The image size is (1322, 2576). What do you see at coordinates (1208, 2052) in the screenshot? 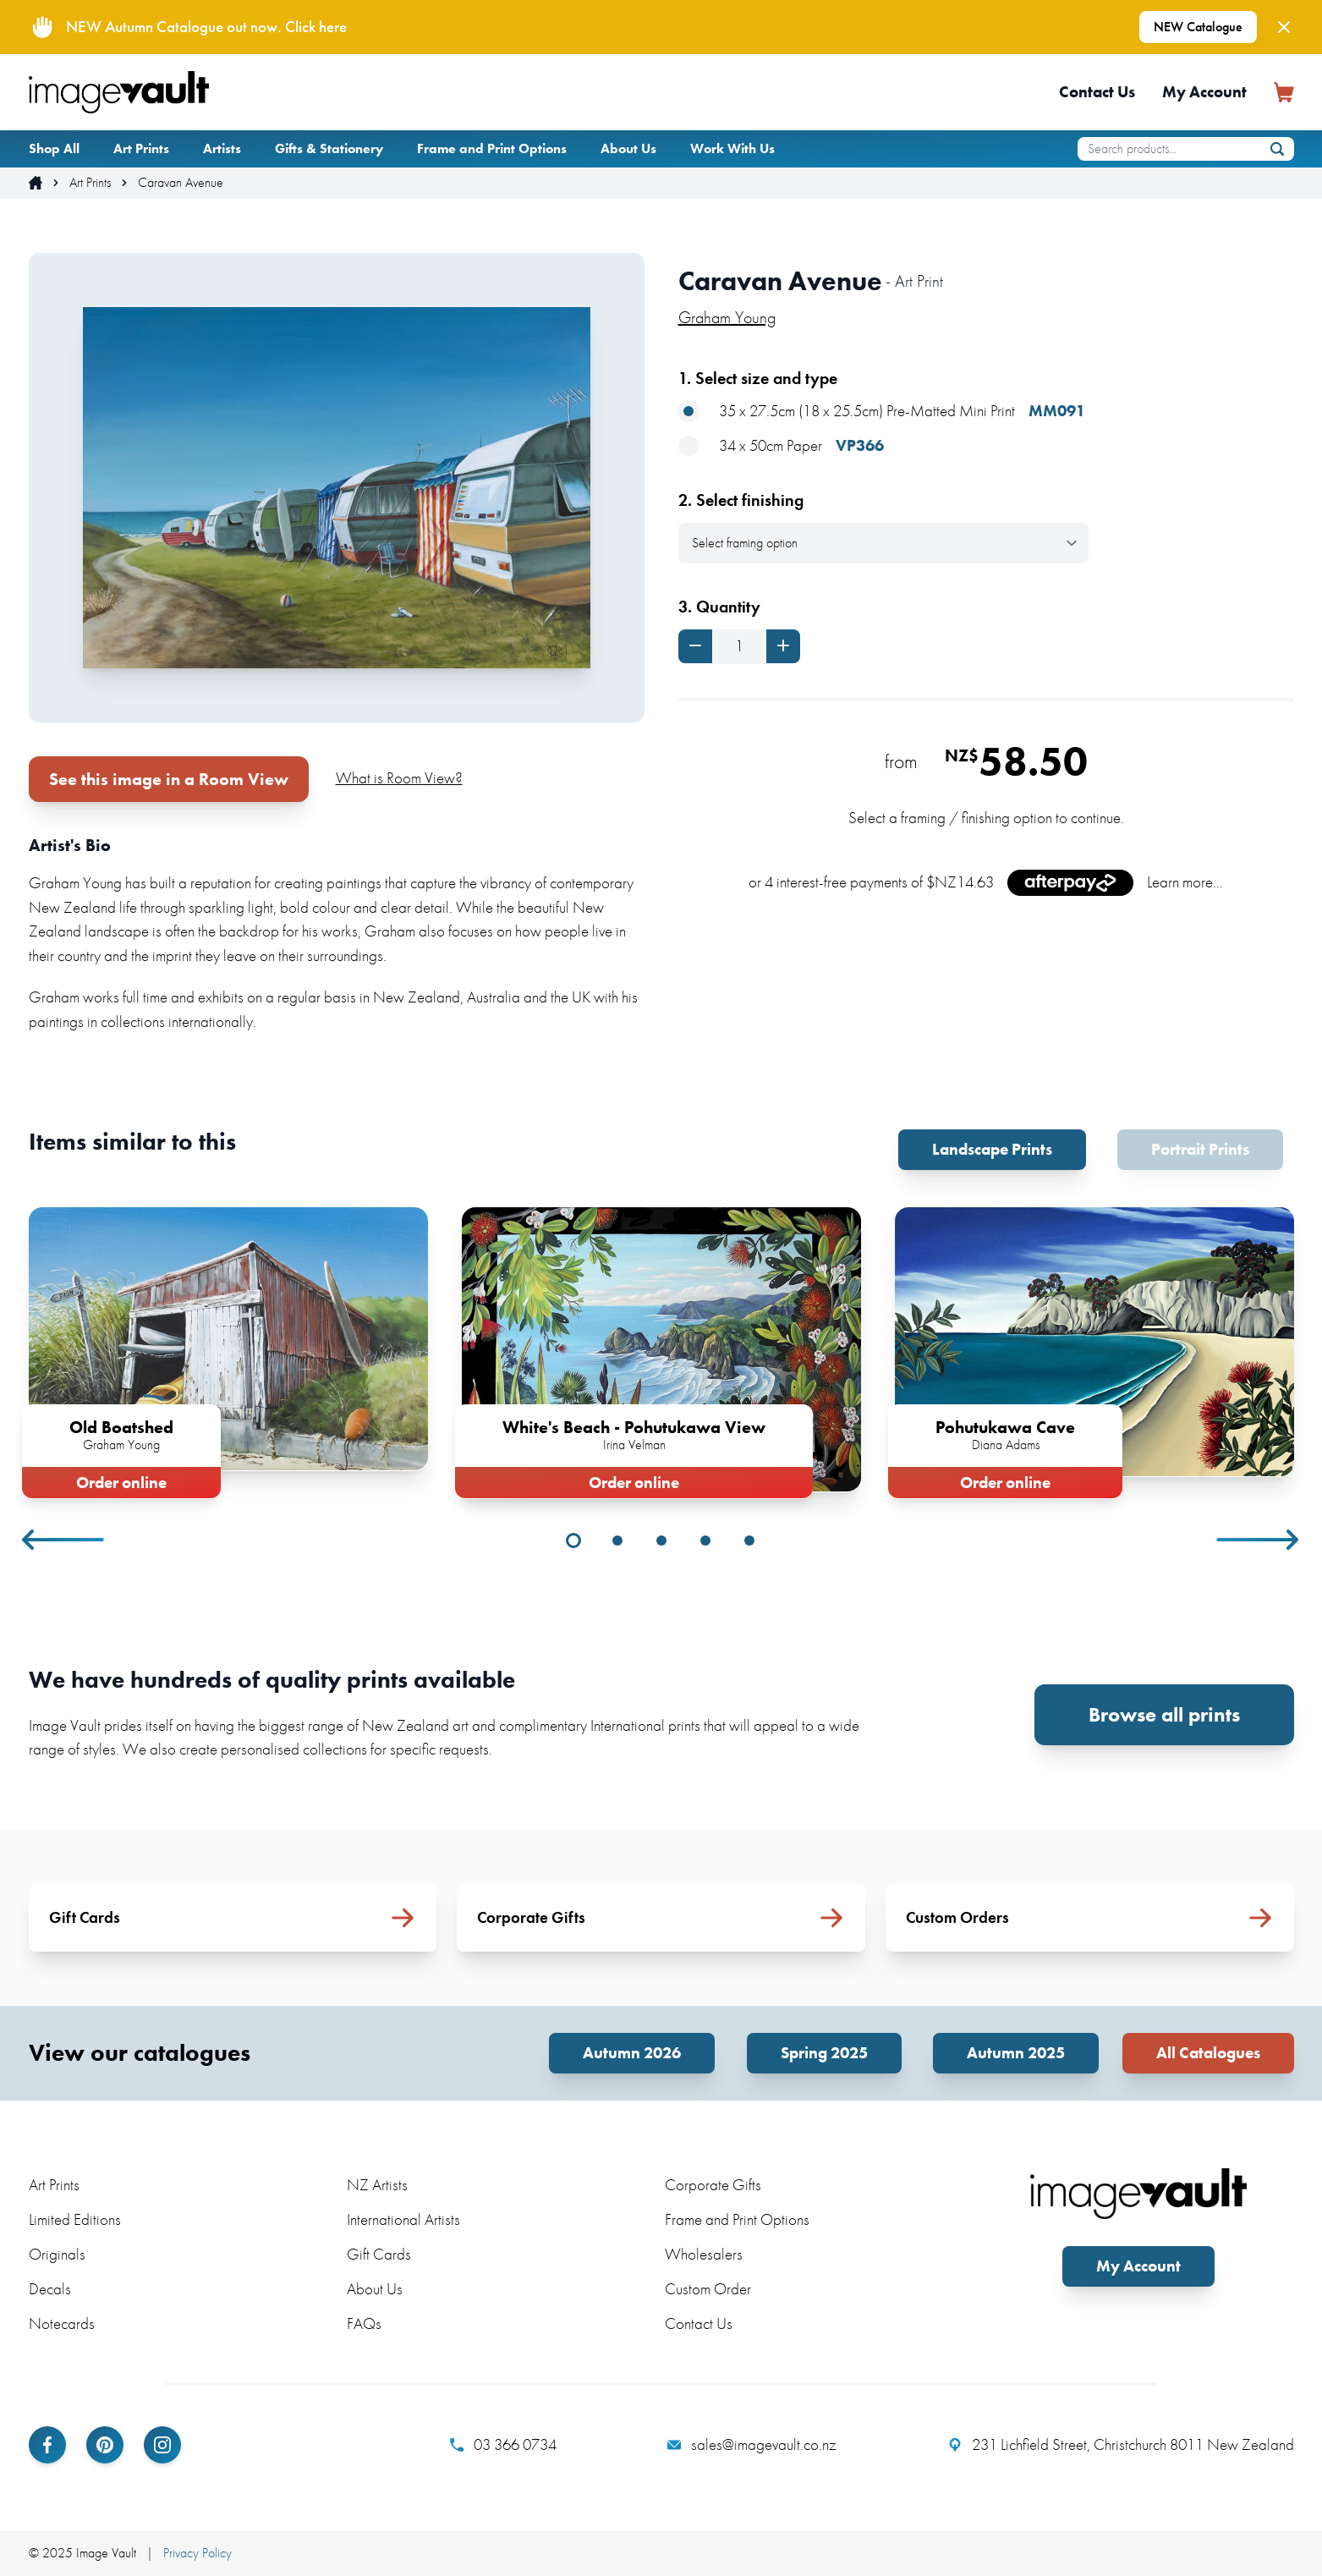
I see `All Catalogues` at bounding box center [1208, 2052].